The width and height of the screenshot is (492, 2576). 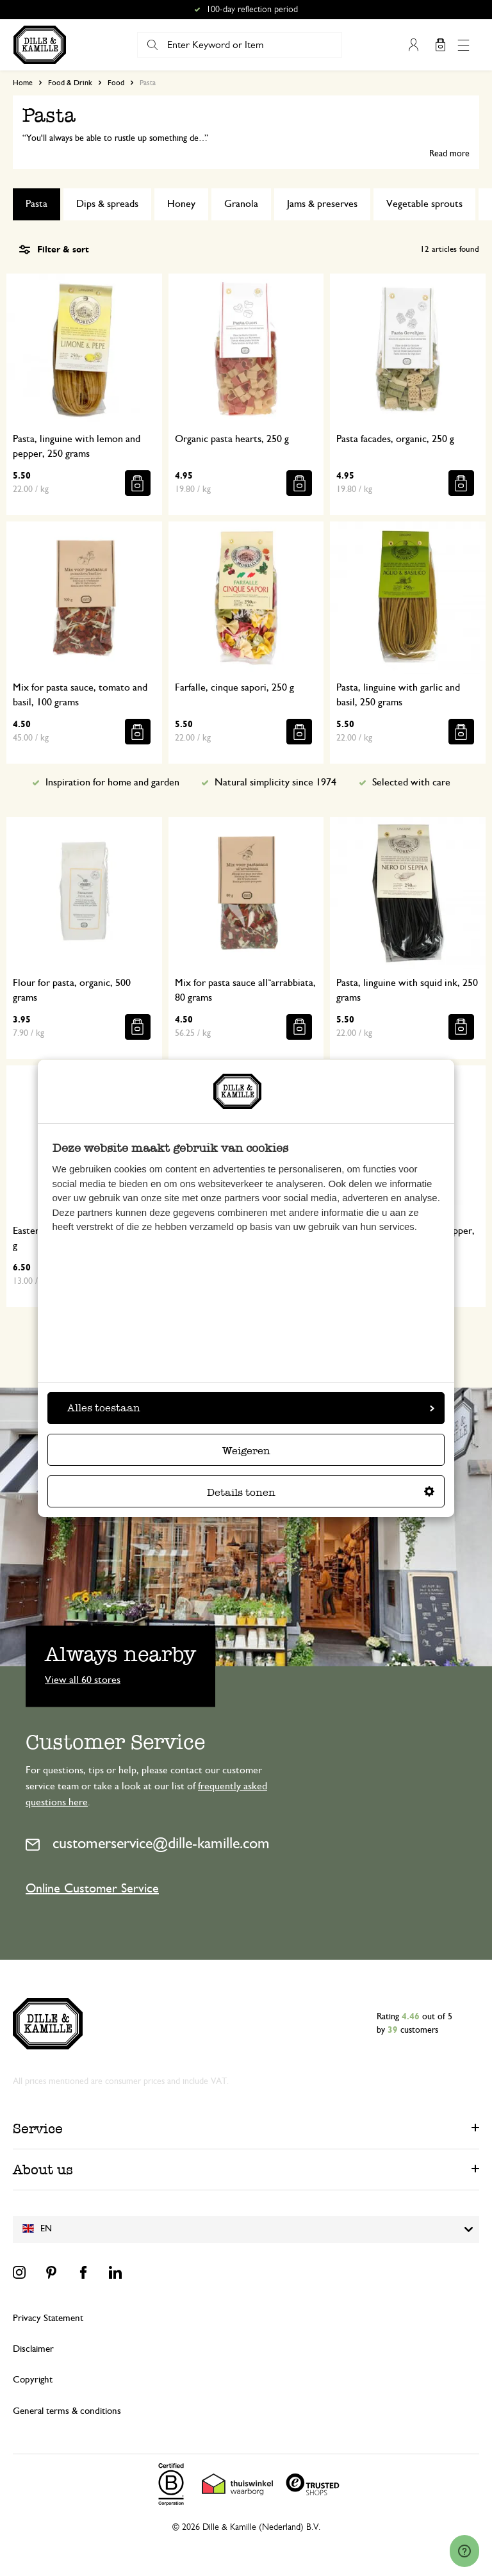 I want to click on Food & Drink, so click(x=70, y=82).